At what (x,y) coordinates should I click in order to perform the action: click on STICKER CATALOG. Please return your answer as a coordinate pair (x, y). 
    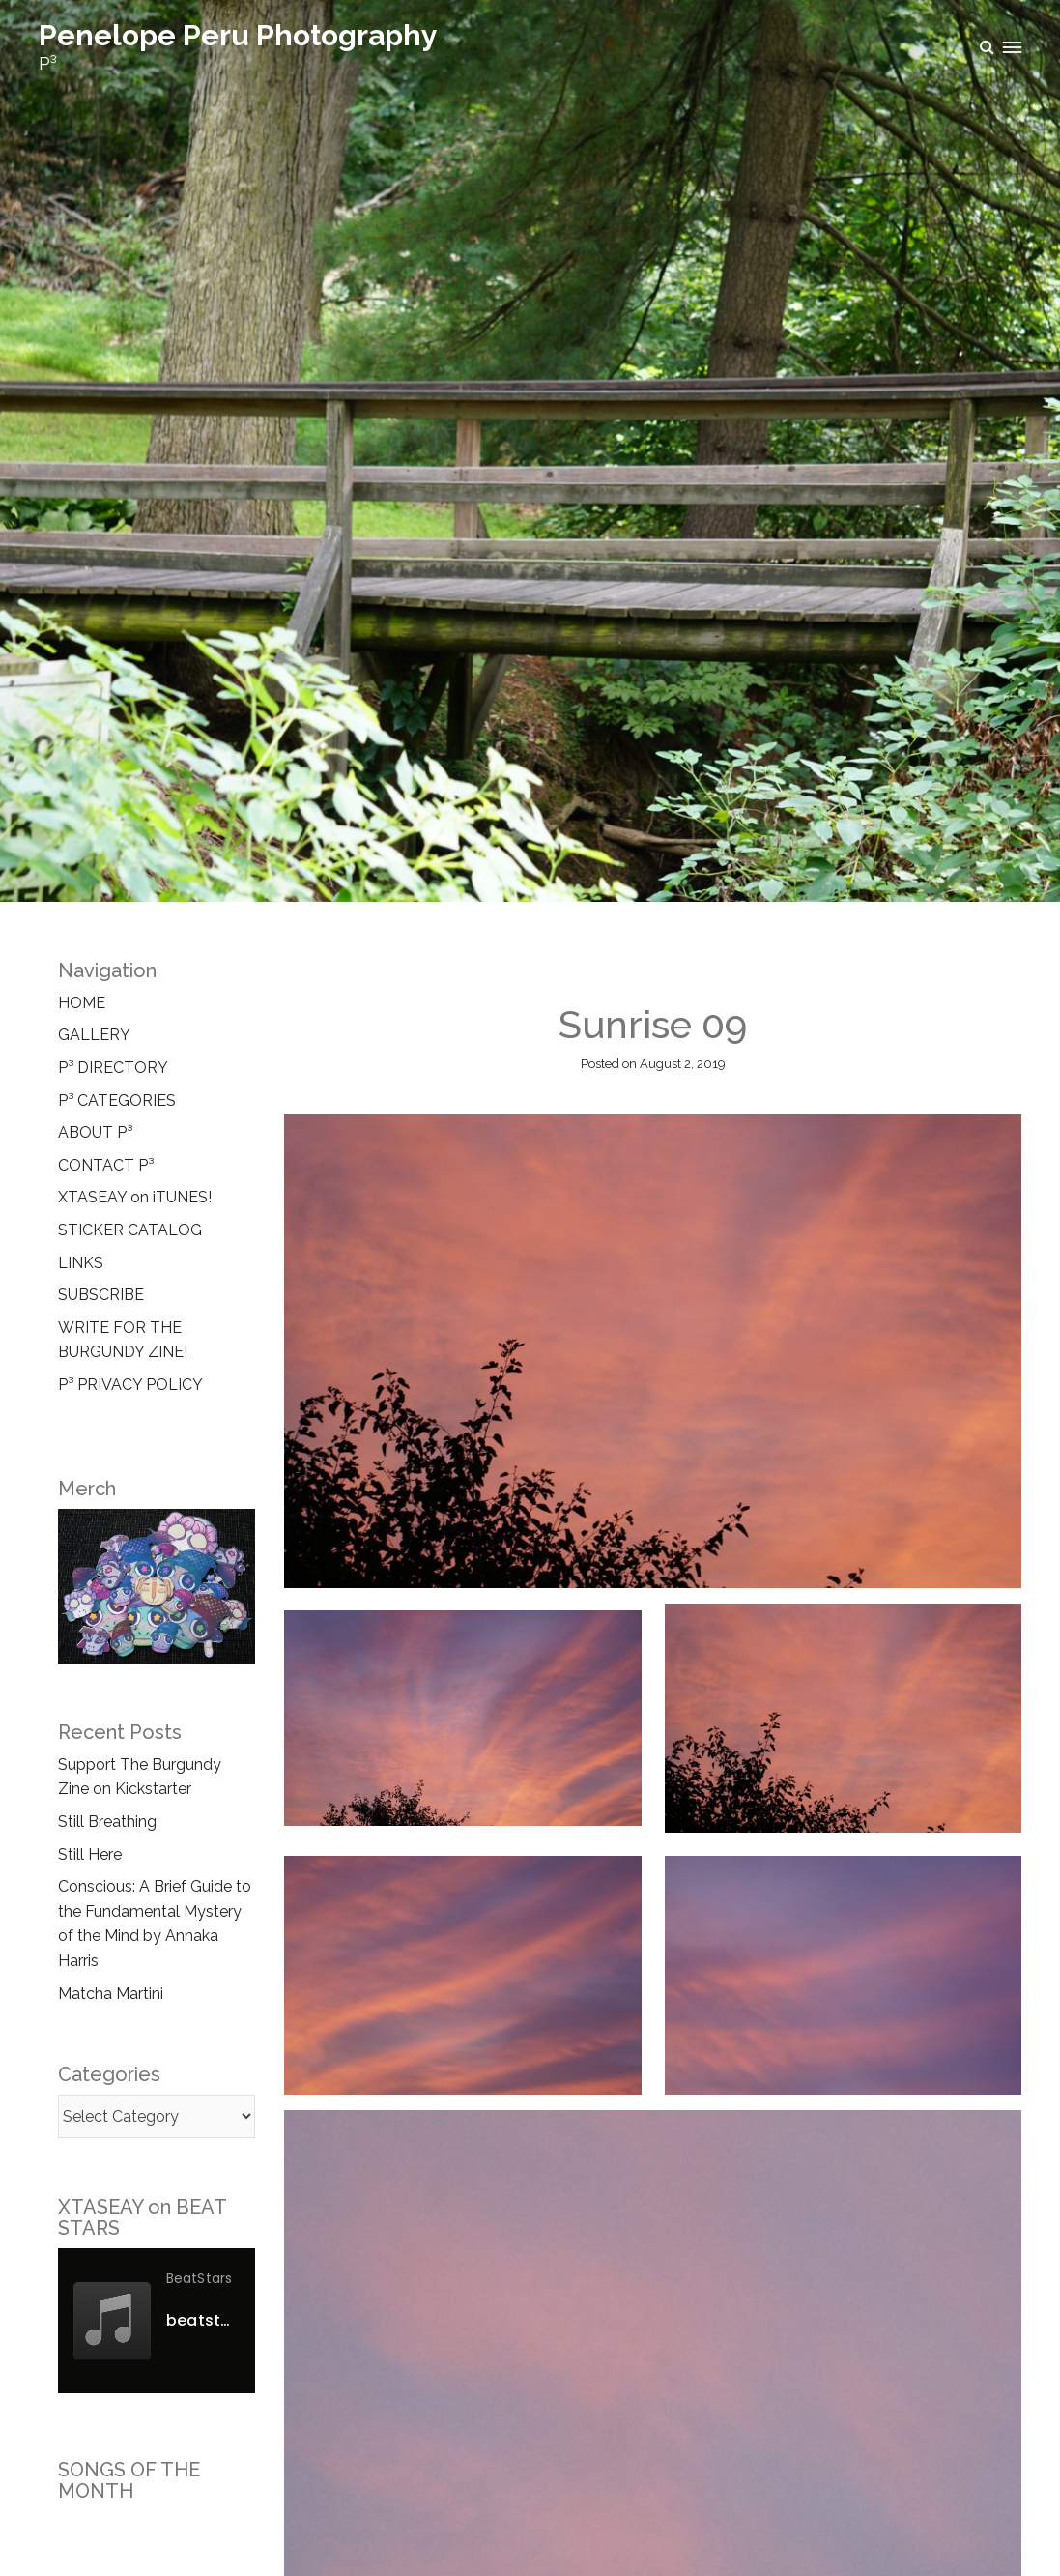
    Looking at the image, I should click on (130, 1230).